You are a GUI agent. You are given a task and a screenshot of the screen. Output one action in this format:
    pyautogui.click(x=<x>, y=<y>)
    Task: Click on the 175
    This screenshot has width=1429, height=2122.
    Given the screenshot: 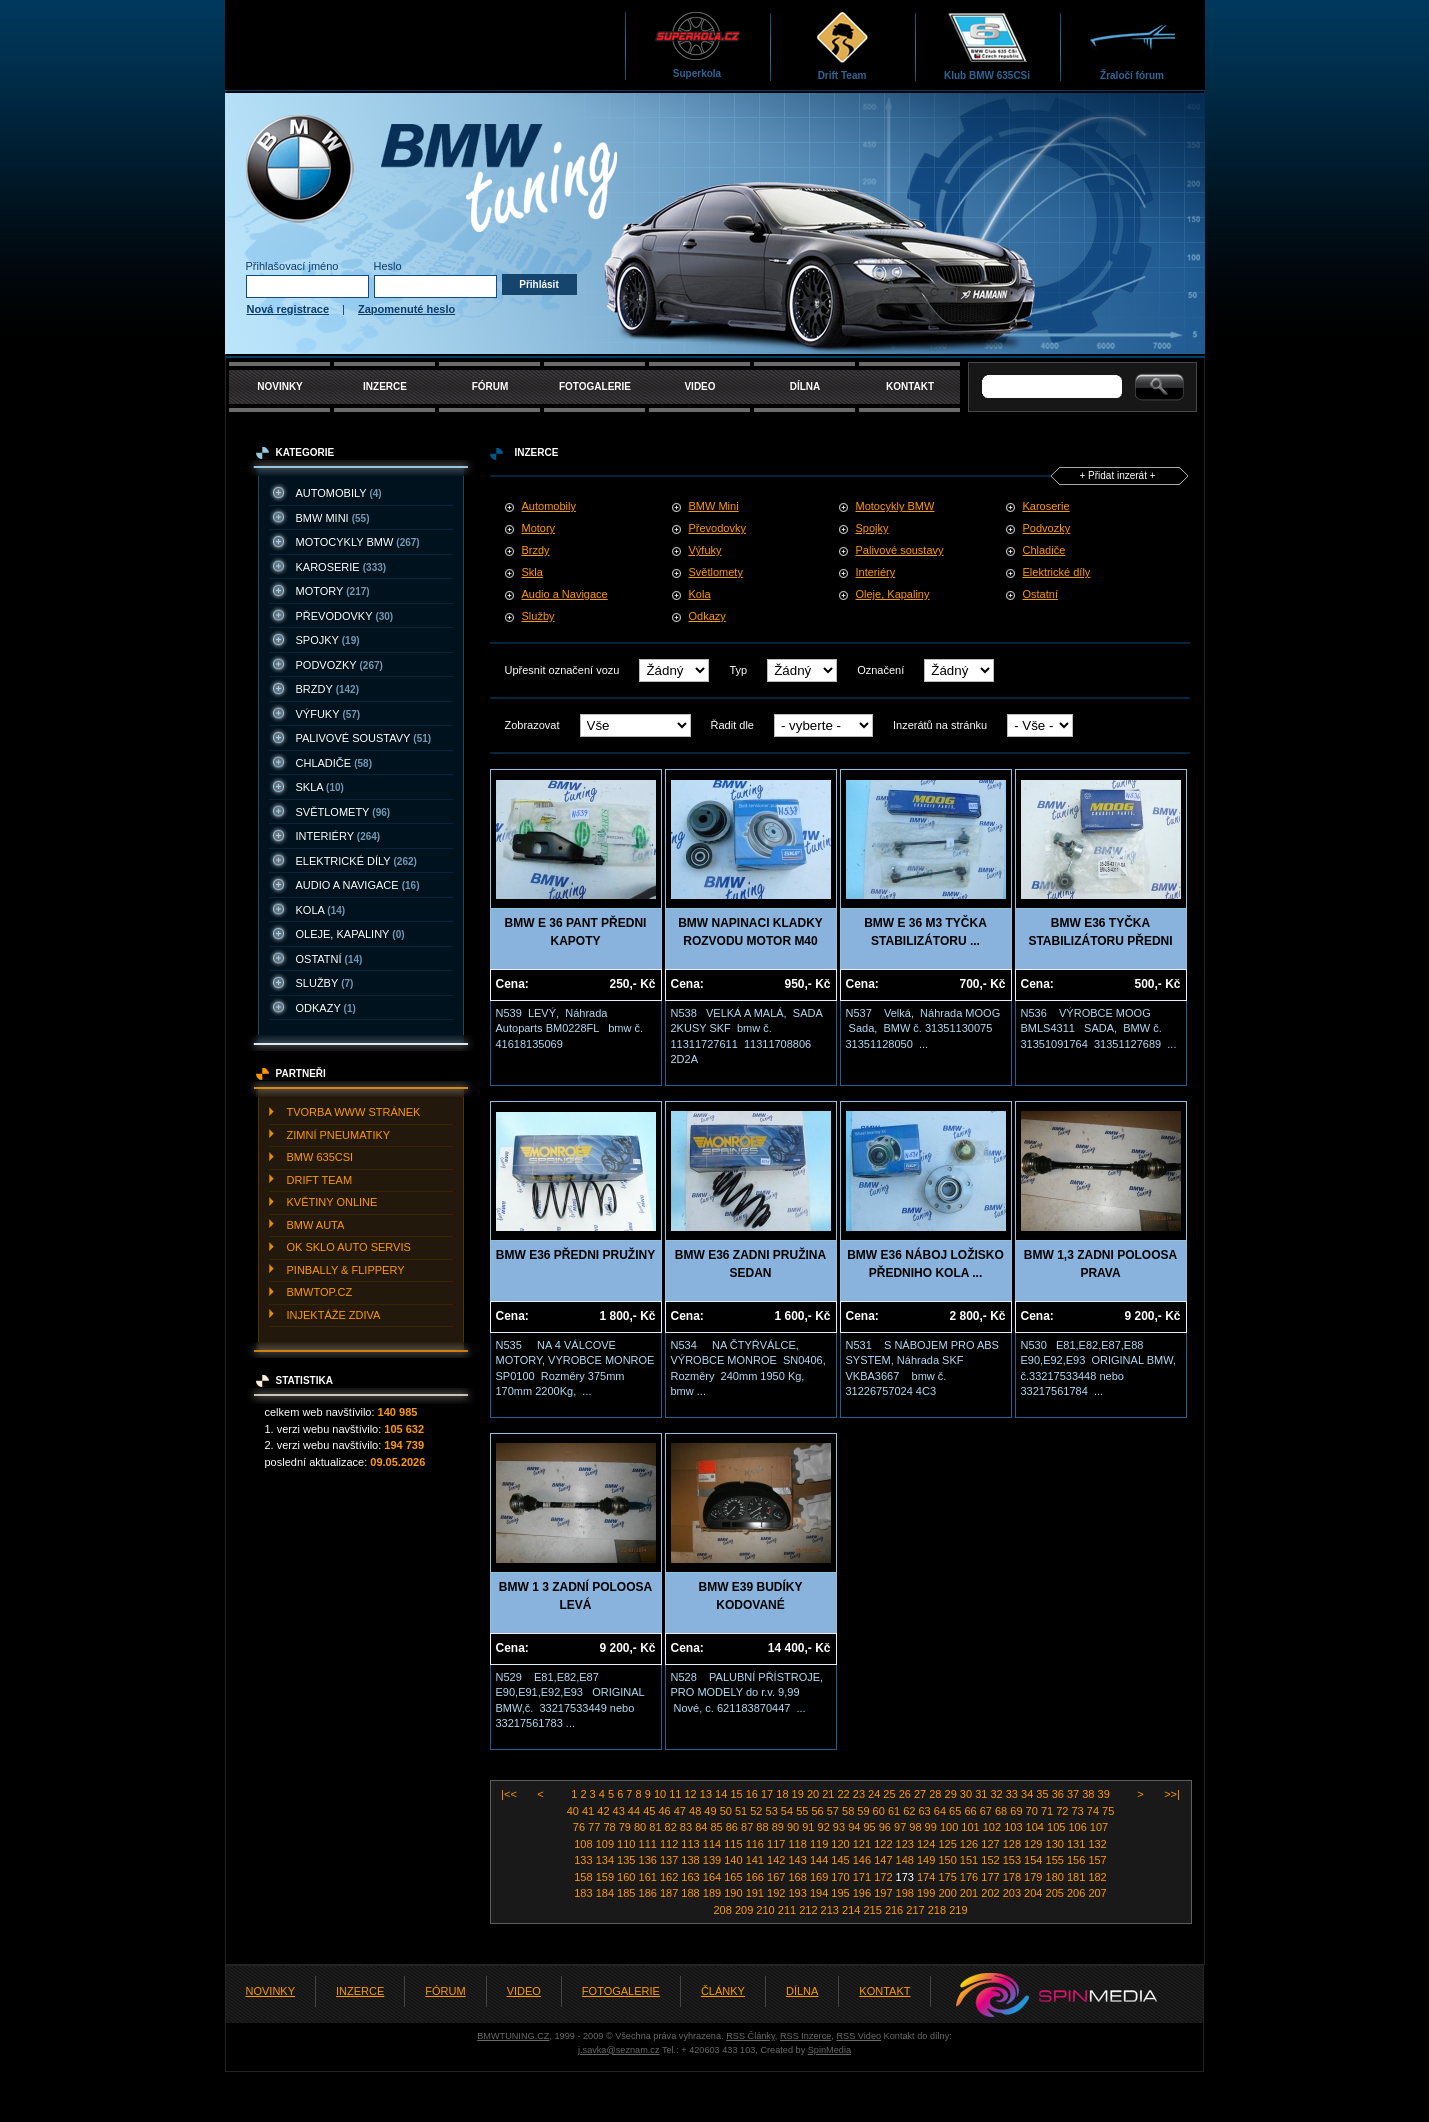 What is the action you would take?
    pyautogui.click(x=948, y=1877)
    